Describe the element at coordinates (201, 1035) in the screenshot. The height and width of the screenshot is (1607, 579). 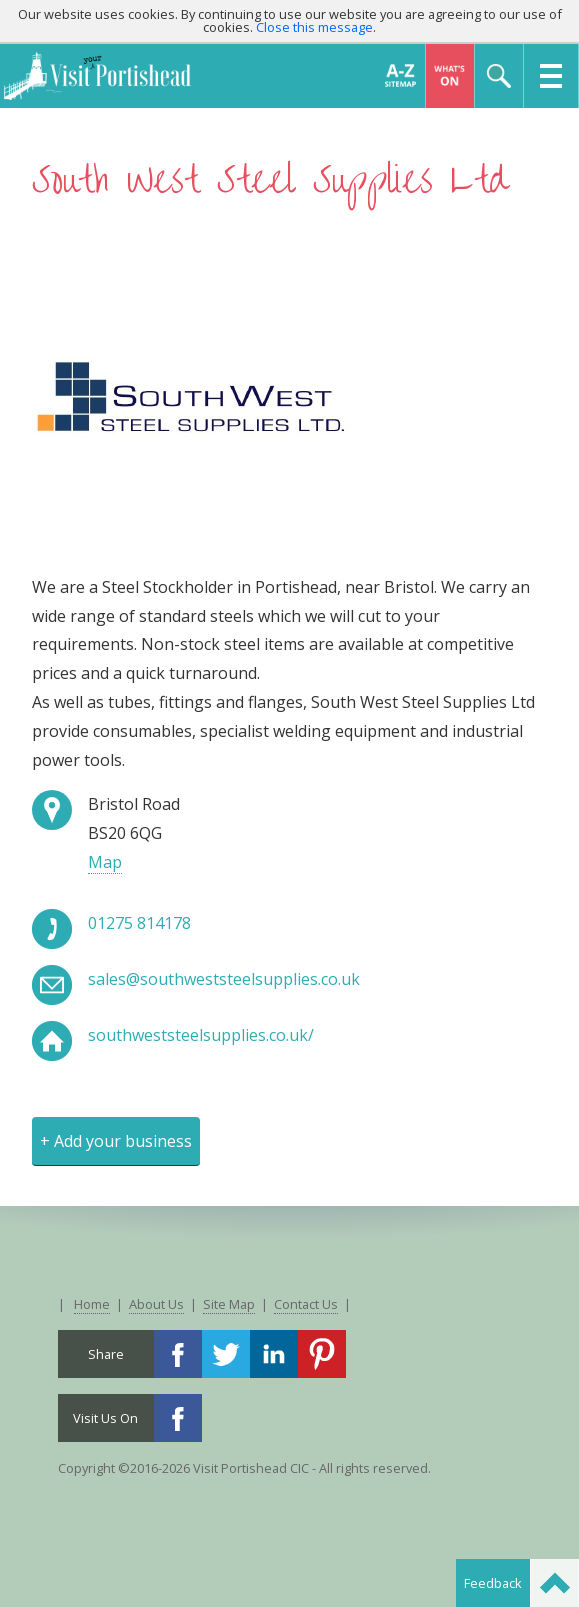
I see `southweststeelsupplies.co.uk/` at that location.